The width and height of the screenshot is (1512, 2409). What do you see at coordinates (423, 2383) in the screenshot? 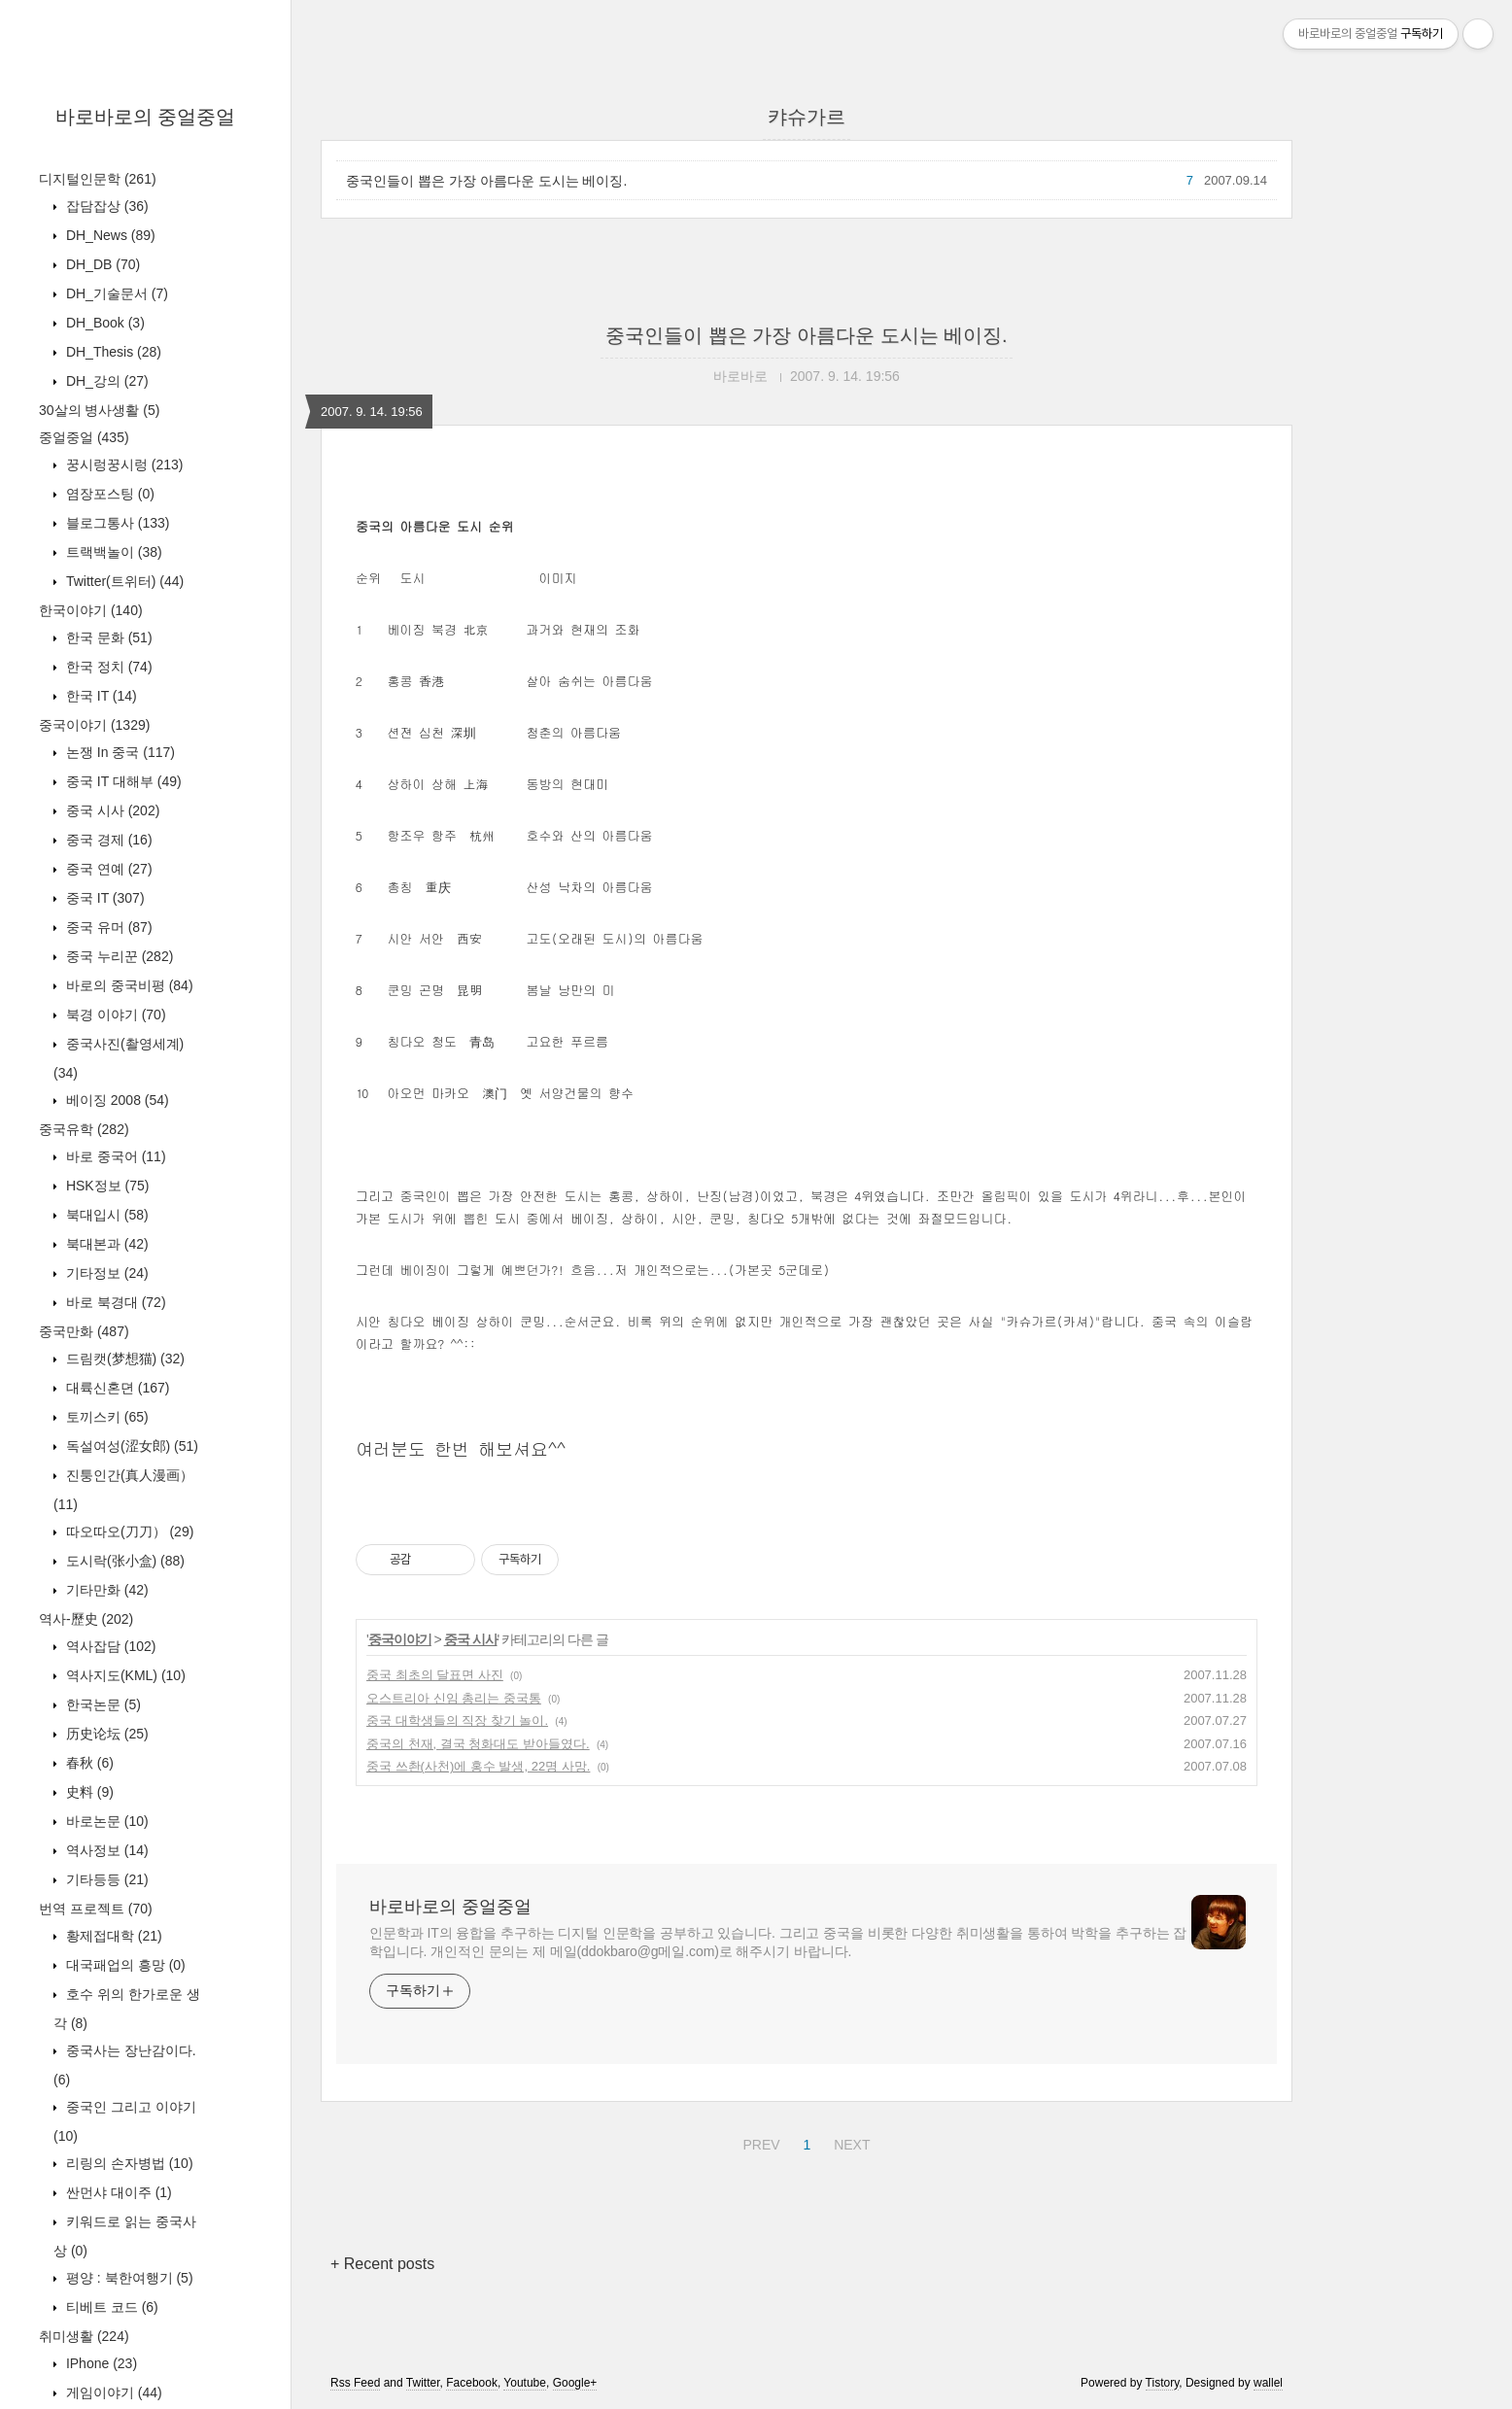
I see `Twitter` at bounding box center [423, 2383].